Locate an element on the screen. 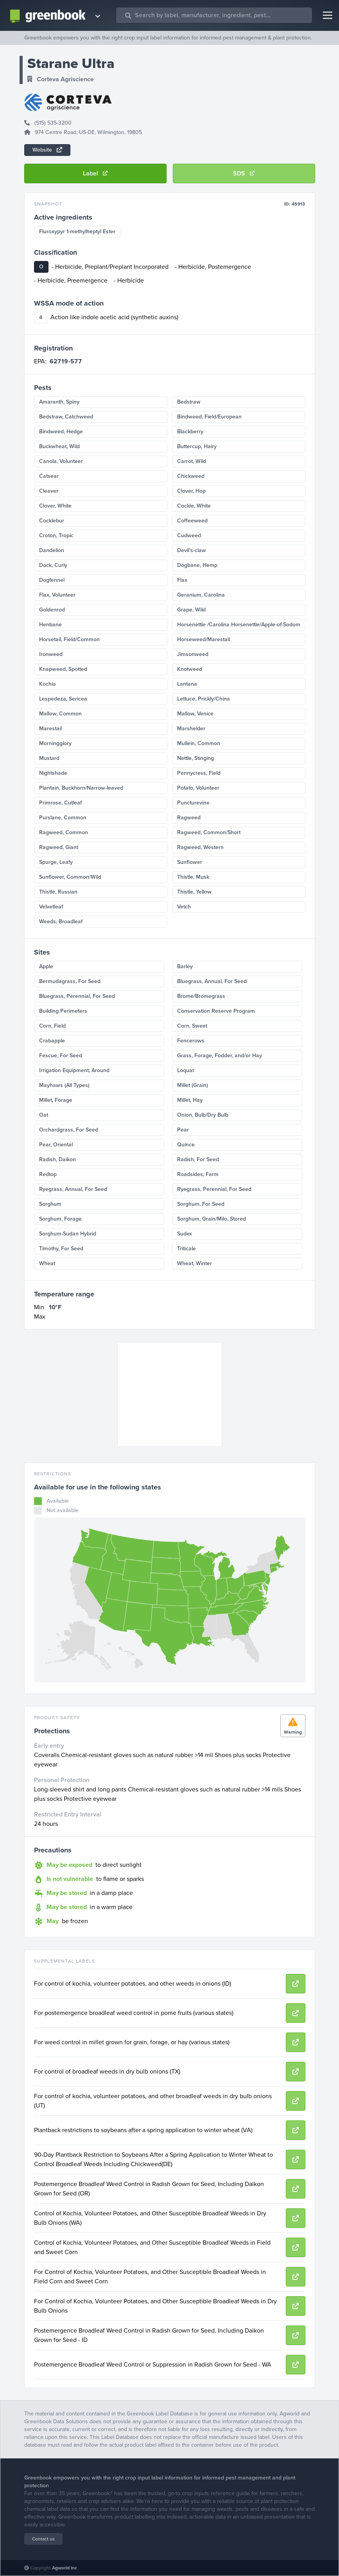 The width and height of the screenshot is (339, 2576). Triticale is located at coordinates (186, 1248).